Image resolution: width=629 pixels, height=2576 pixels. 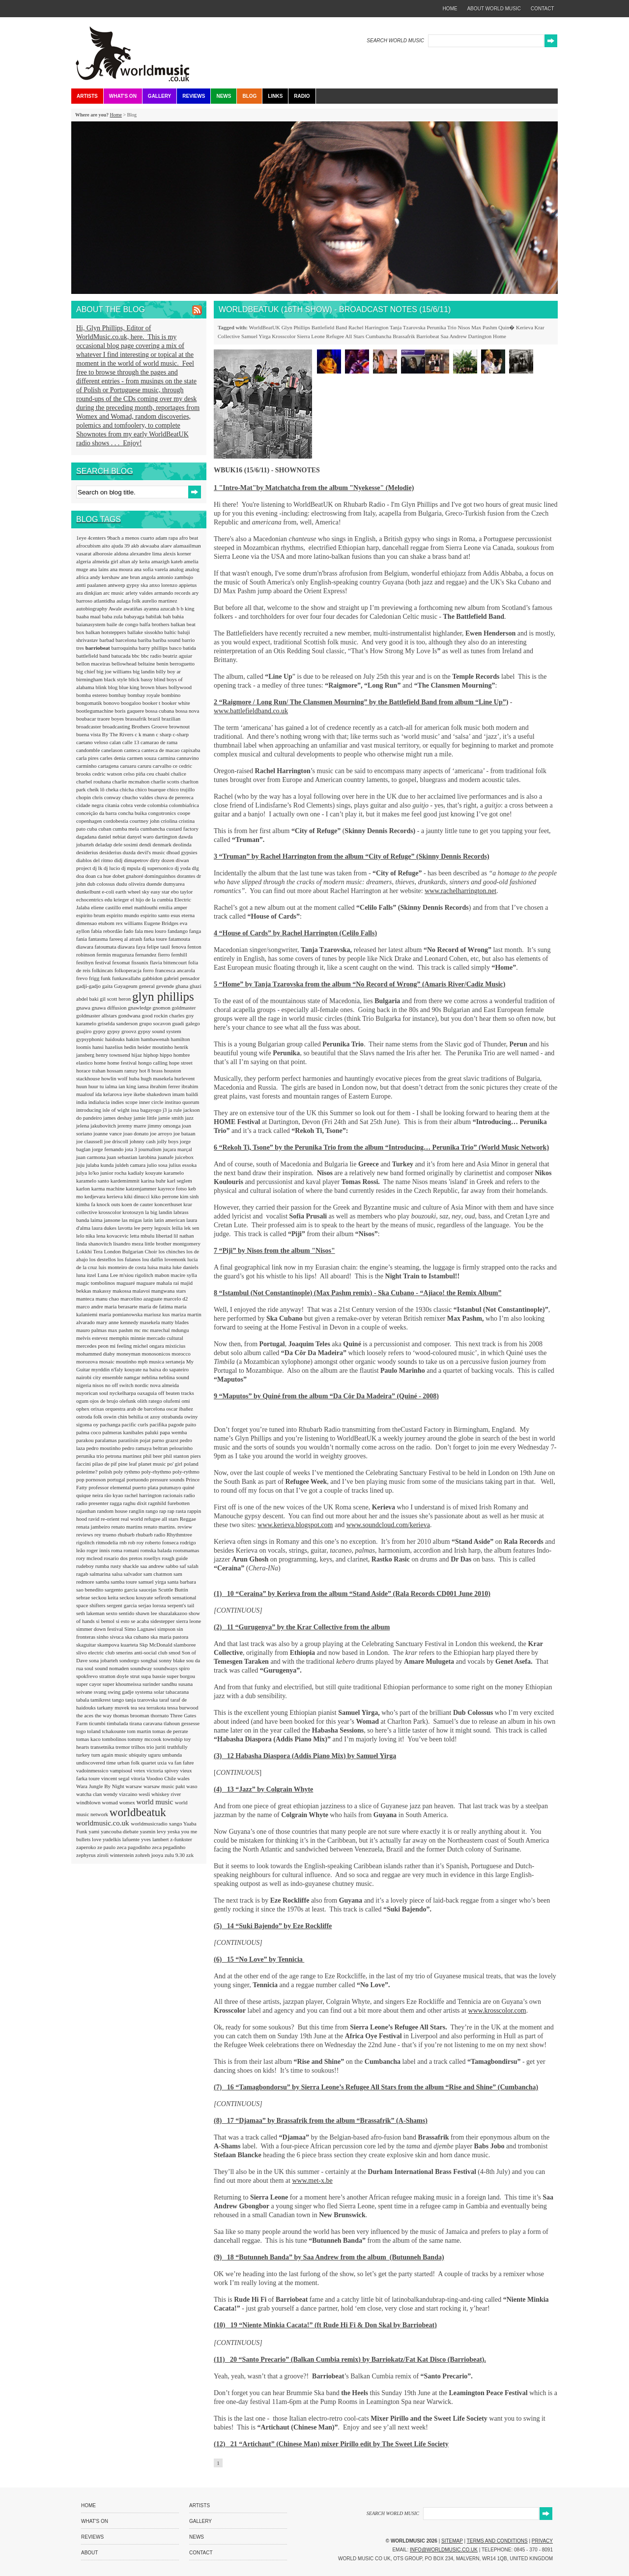 I want to click on saucejas, so click(x=148, y=1589).